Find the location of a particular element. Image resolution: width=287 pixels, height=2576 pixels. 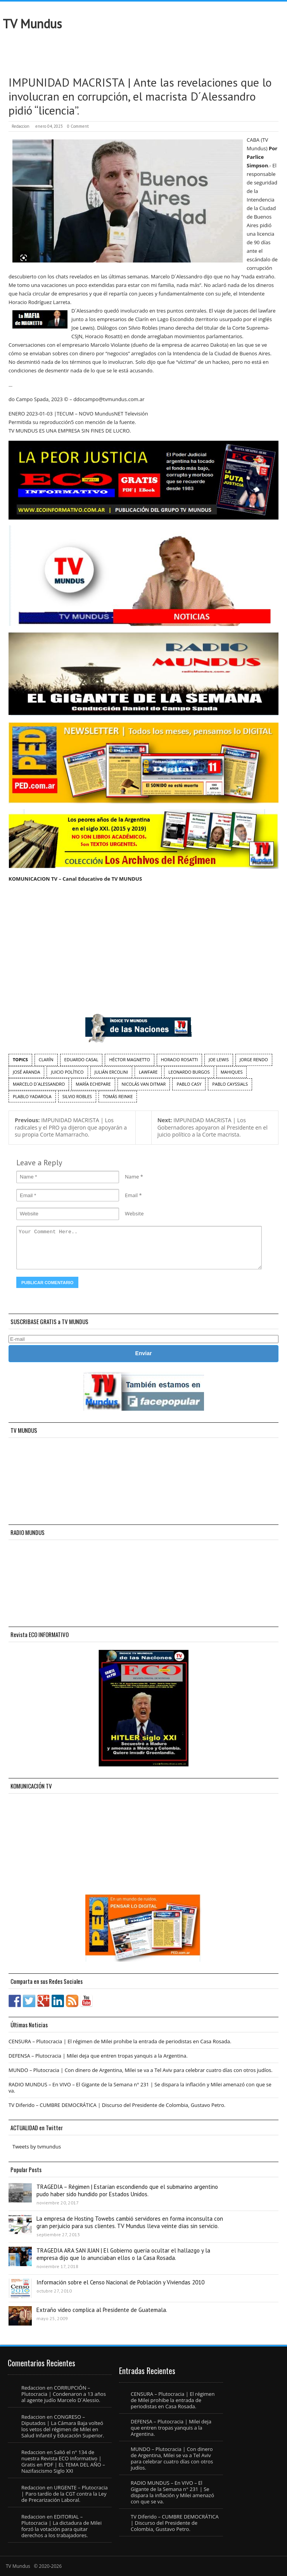

DEFENSA – Plutocracia | Milei deja que entren tropas yanquis a la Argentina. is located at coordinates (98, 2055).